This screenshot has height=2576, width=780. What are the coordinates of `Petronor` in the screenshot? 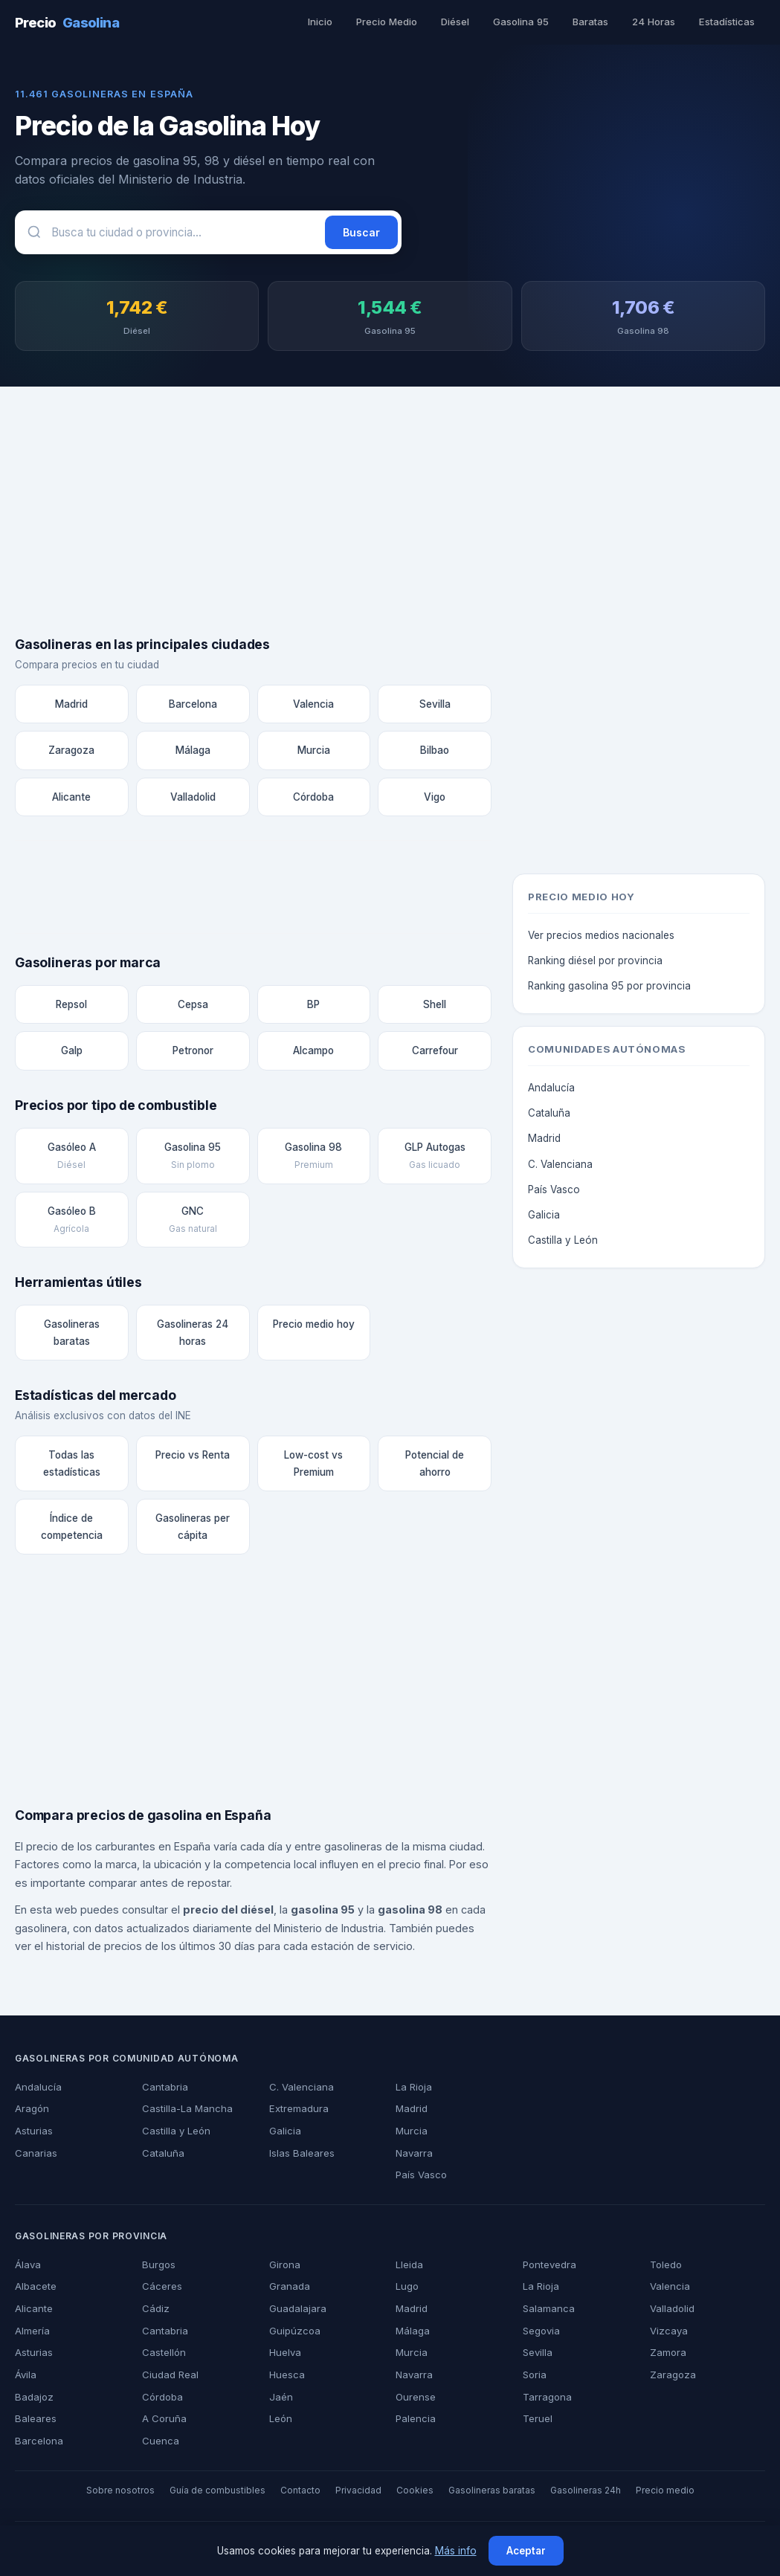 It's located at (192, 1054).